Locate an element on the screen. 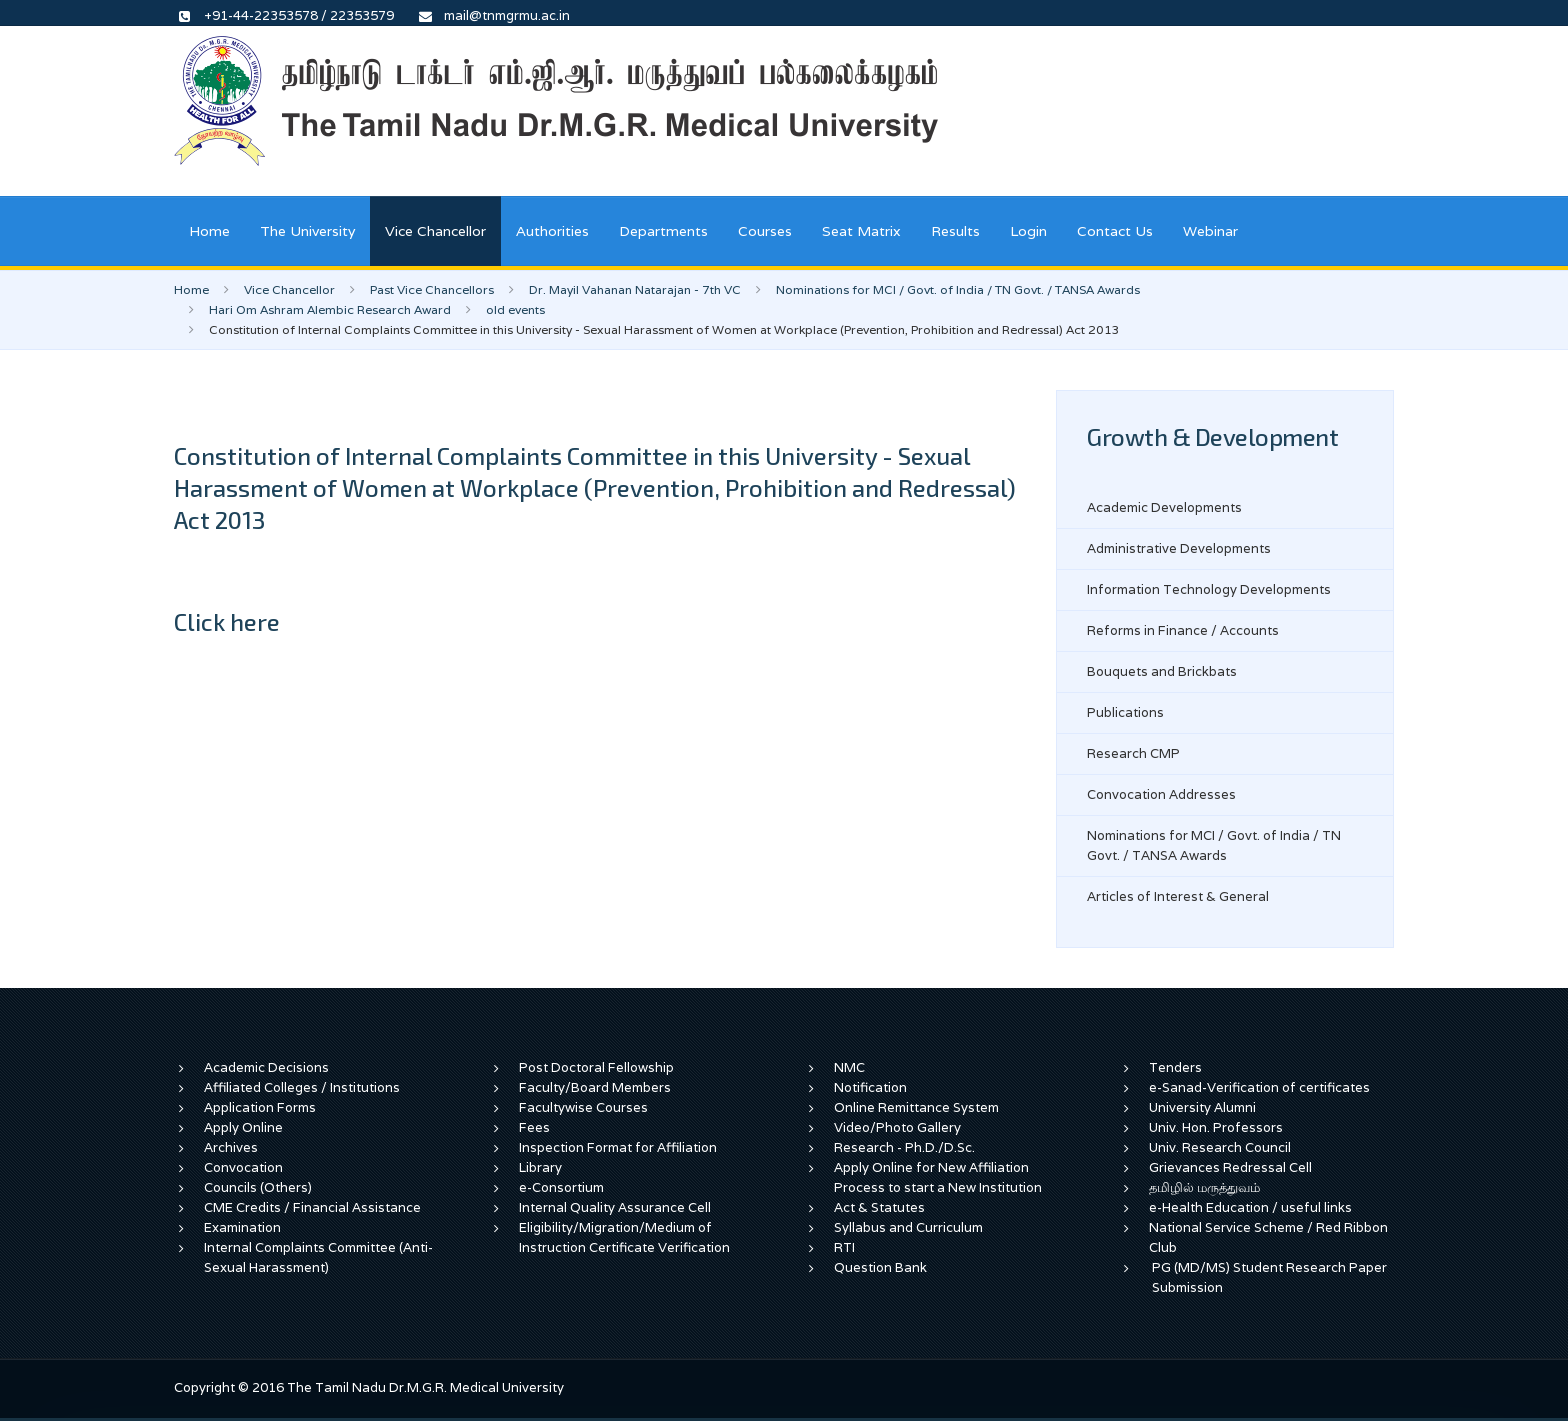 The height and width of the screenshot is (1421, 1568). Councils (Others) is located at coordinates (258, 1187).